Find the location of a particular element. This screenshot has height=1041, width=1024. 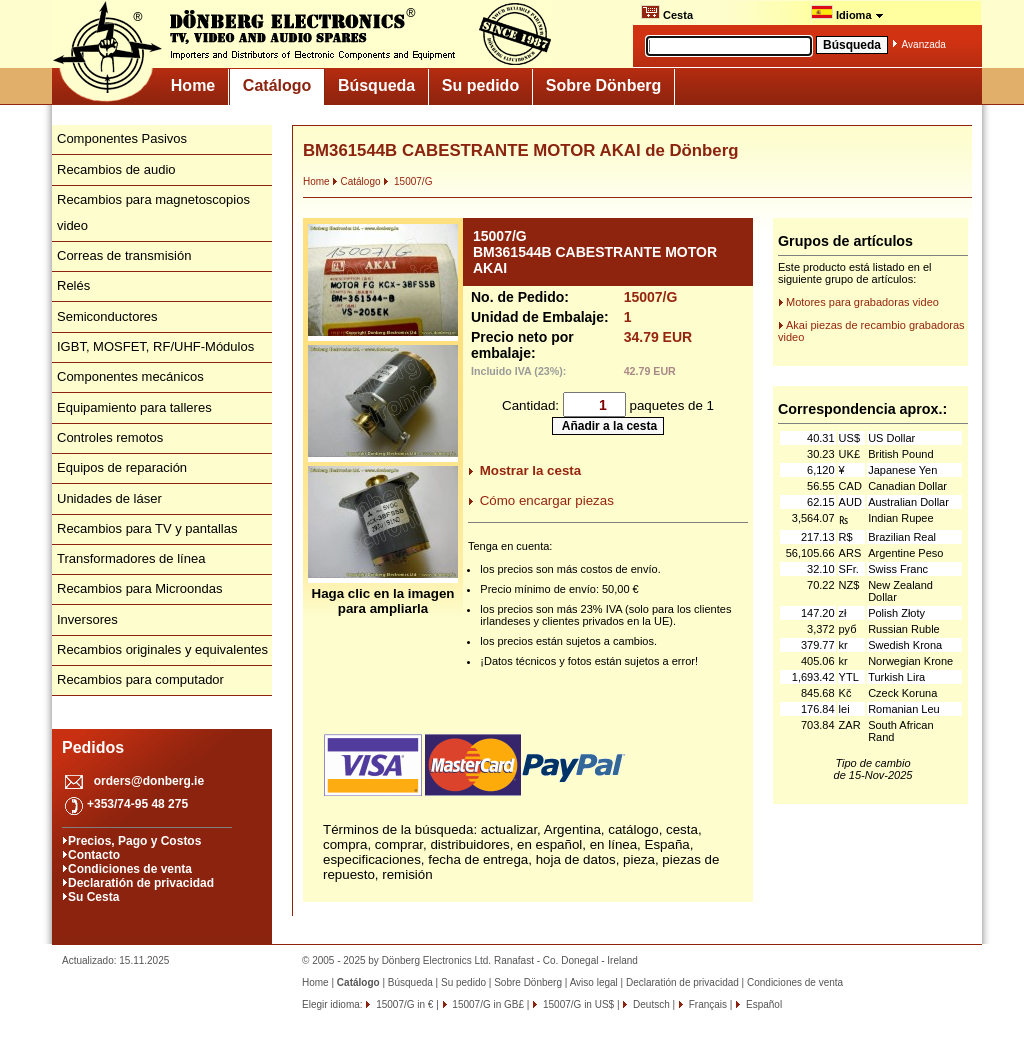

Condiciones de venta is located at coordinates (130, 869).